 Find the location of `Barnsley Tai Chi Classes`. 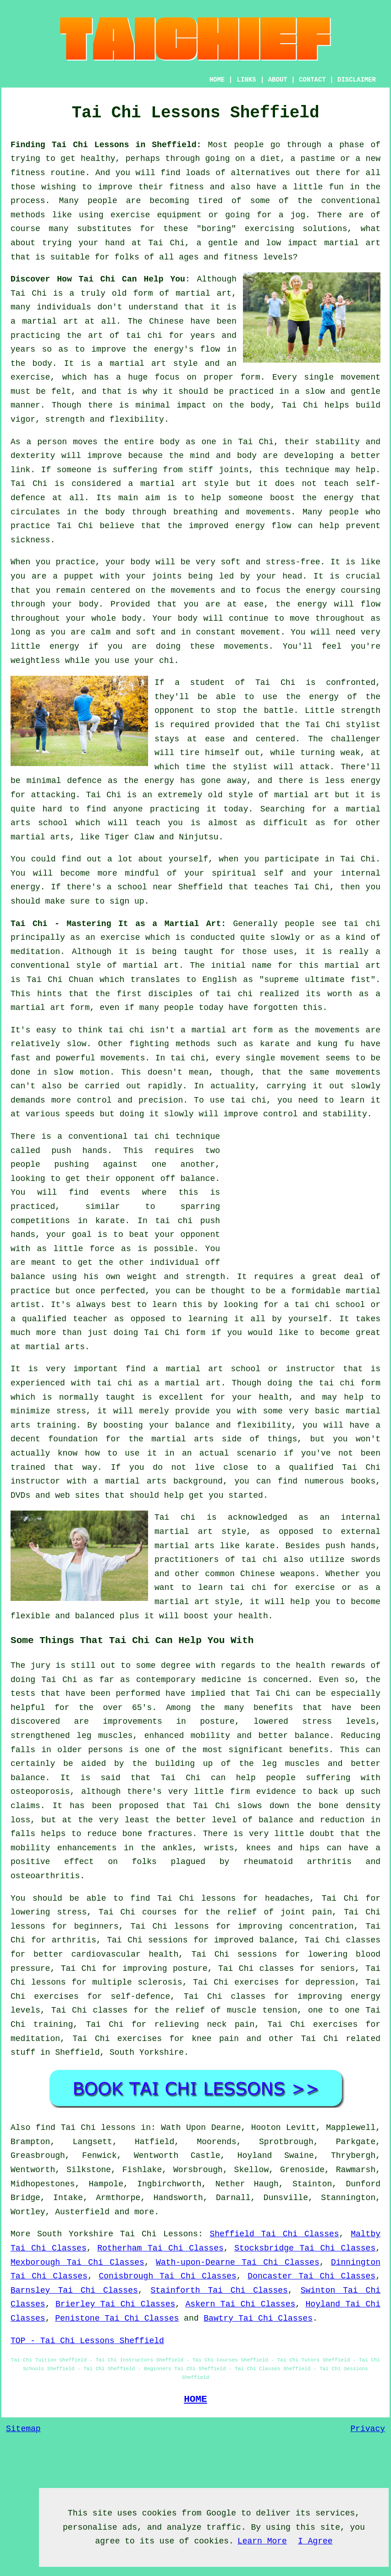

Barnsley Tai Chi Classes is located at coordinates (74, 2290).